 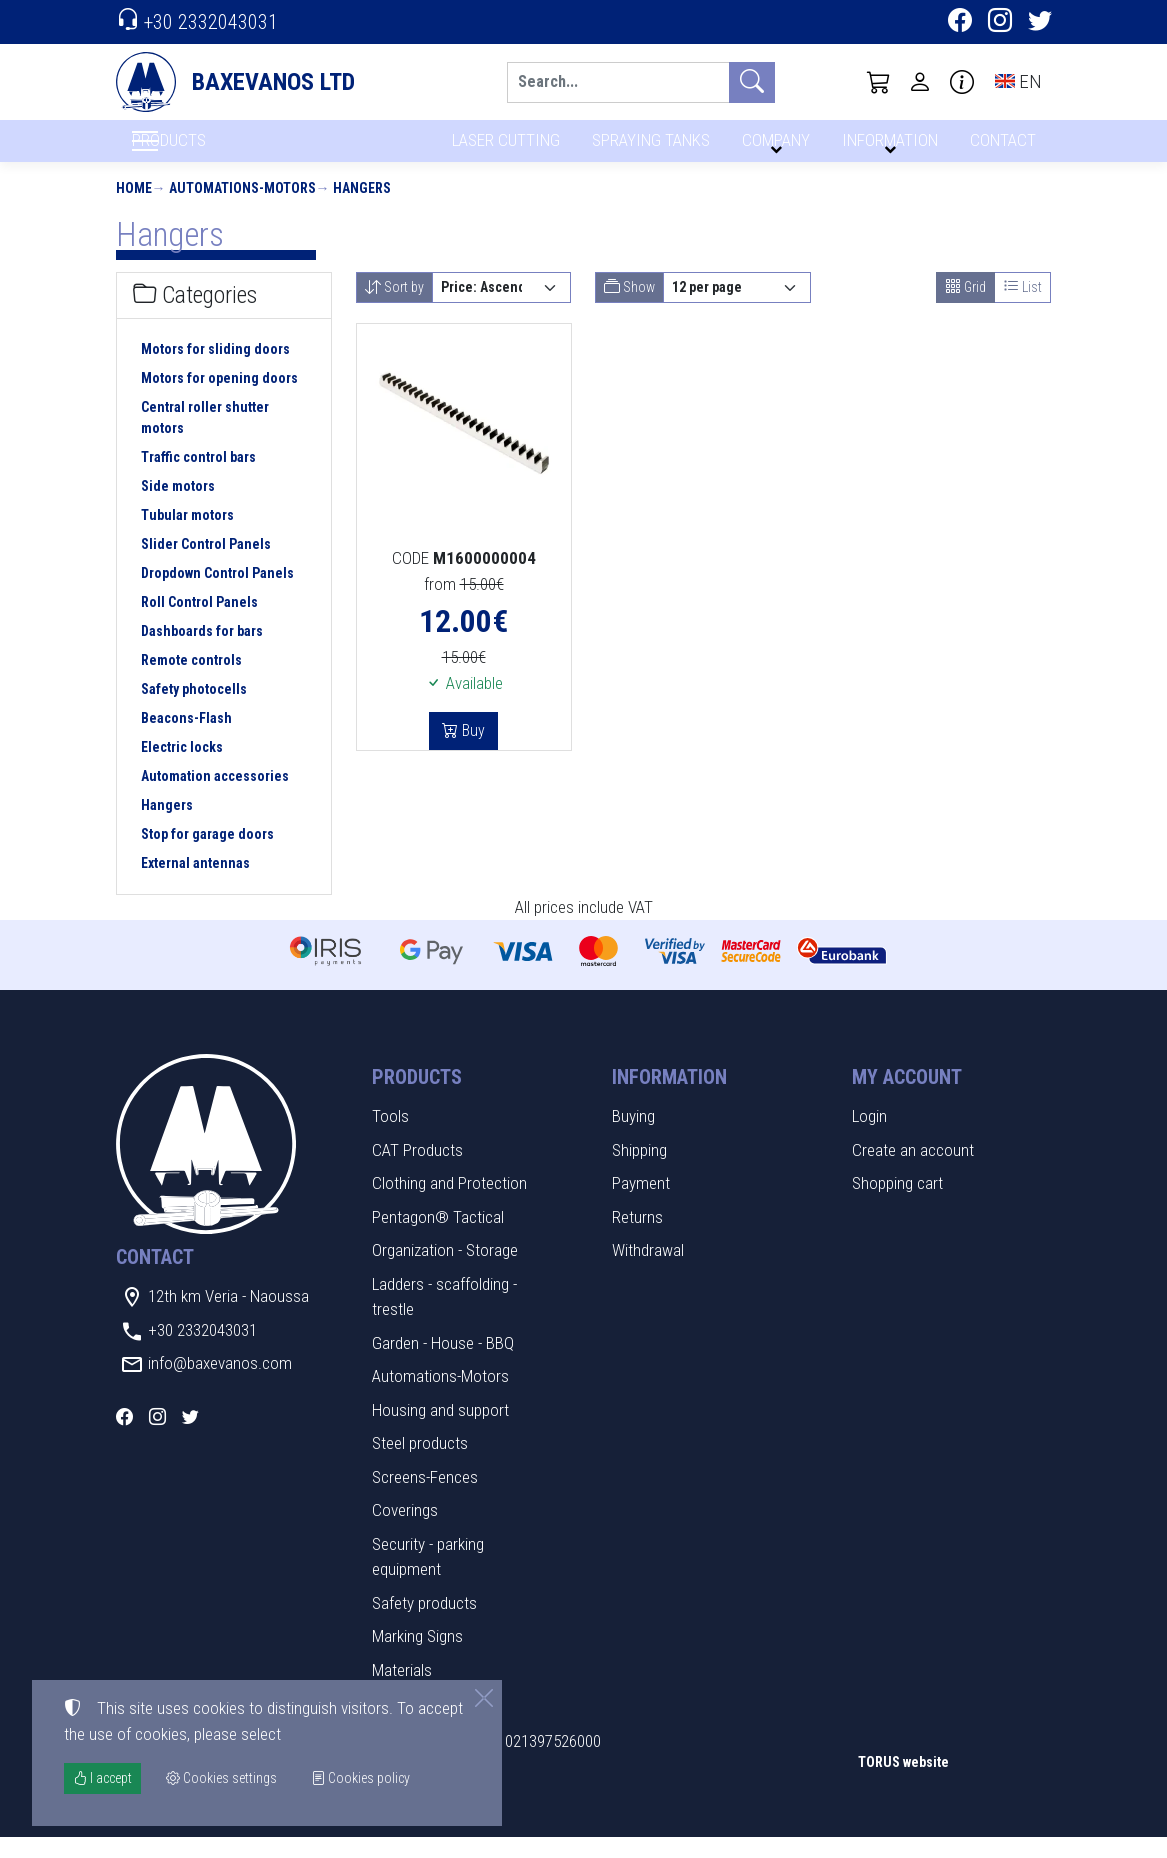 I want to click on PRODUCTS, so click(x=217, y=151).